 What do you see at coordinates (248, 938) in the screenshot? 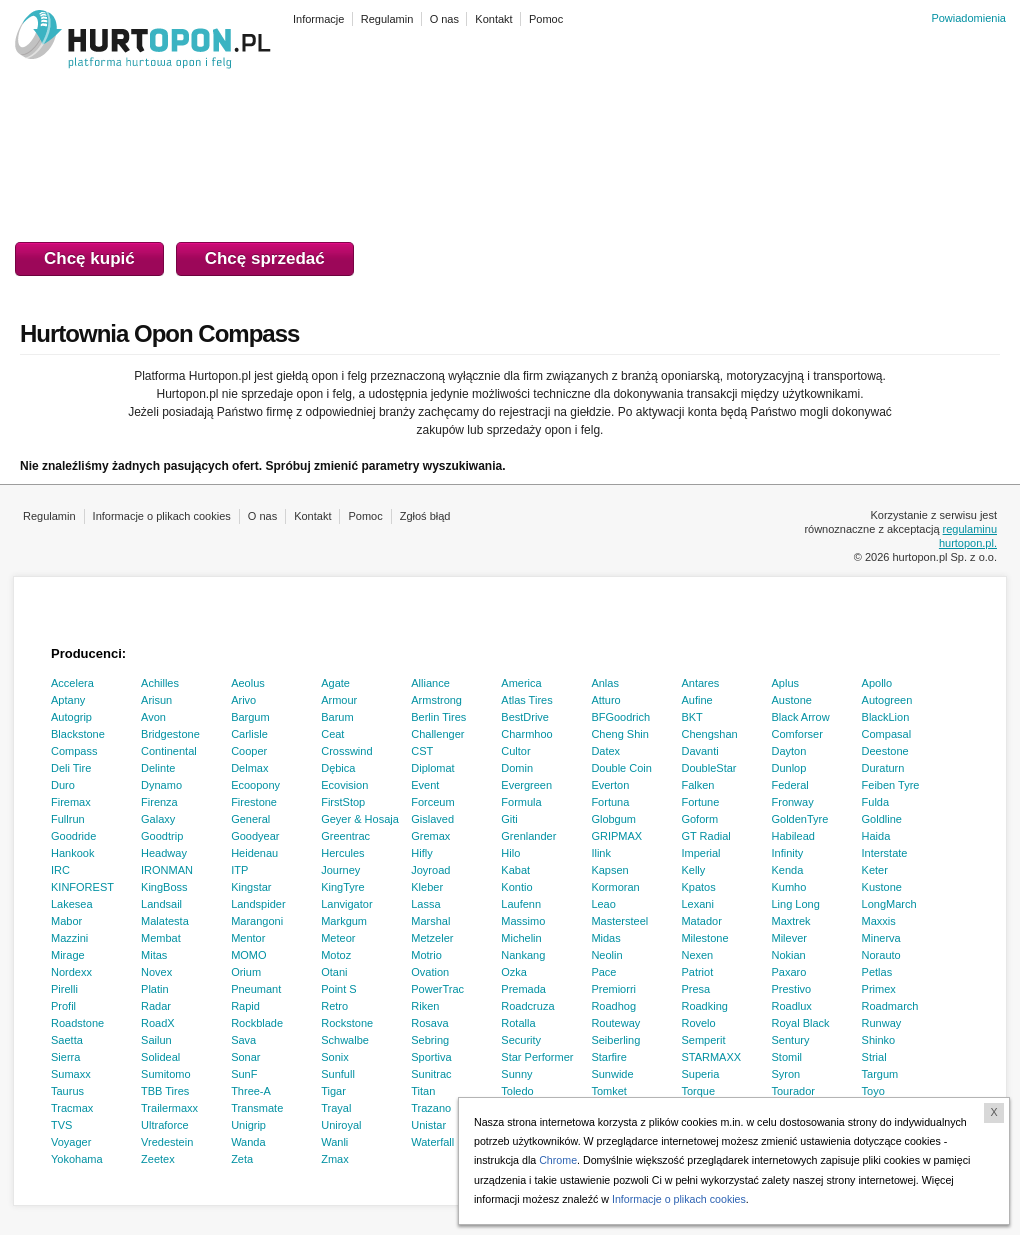
I see `Mentor` at bounding box center [248, 938].